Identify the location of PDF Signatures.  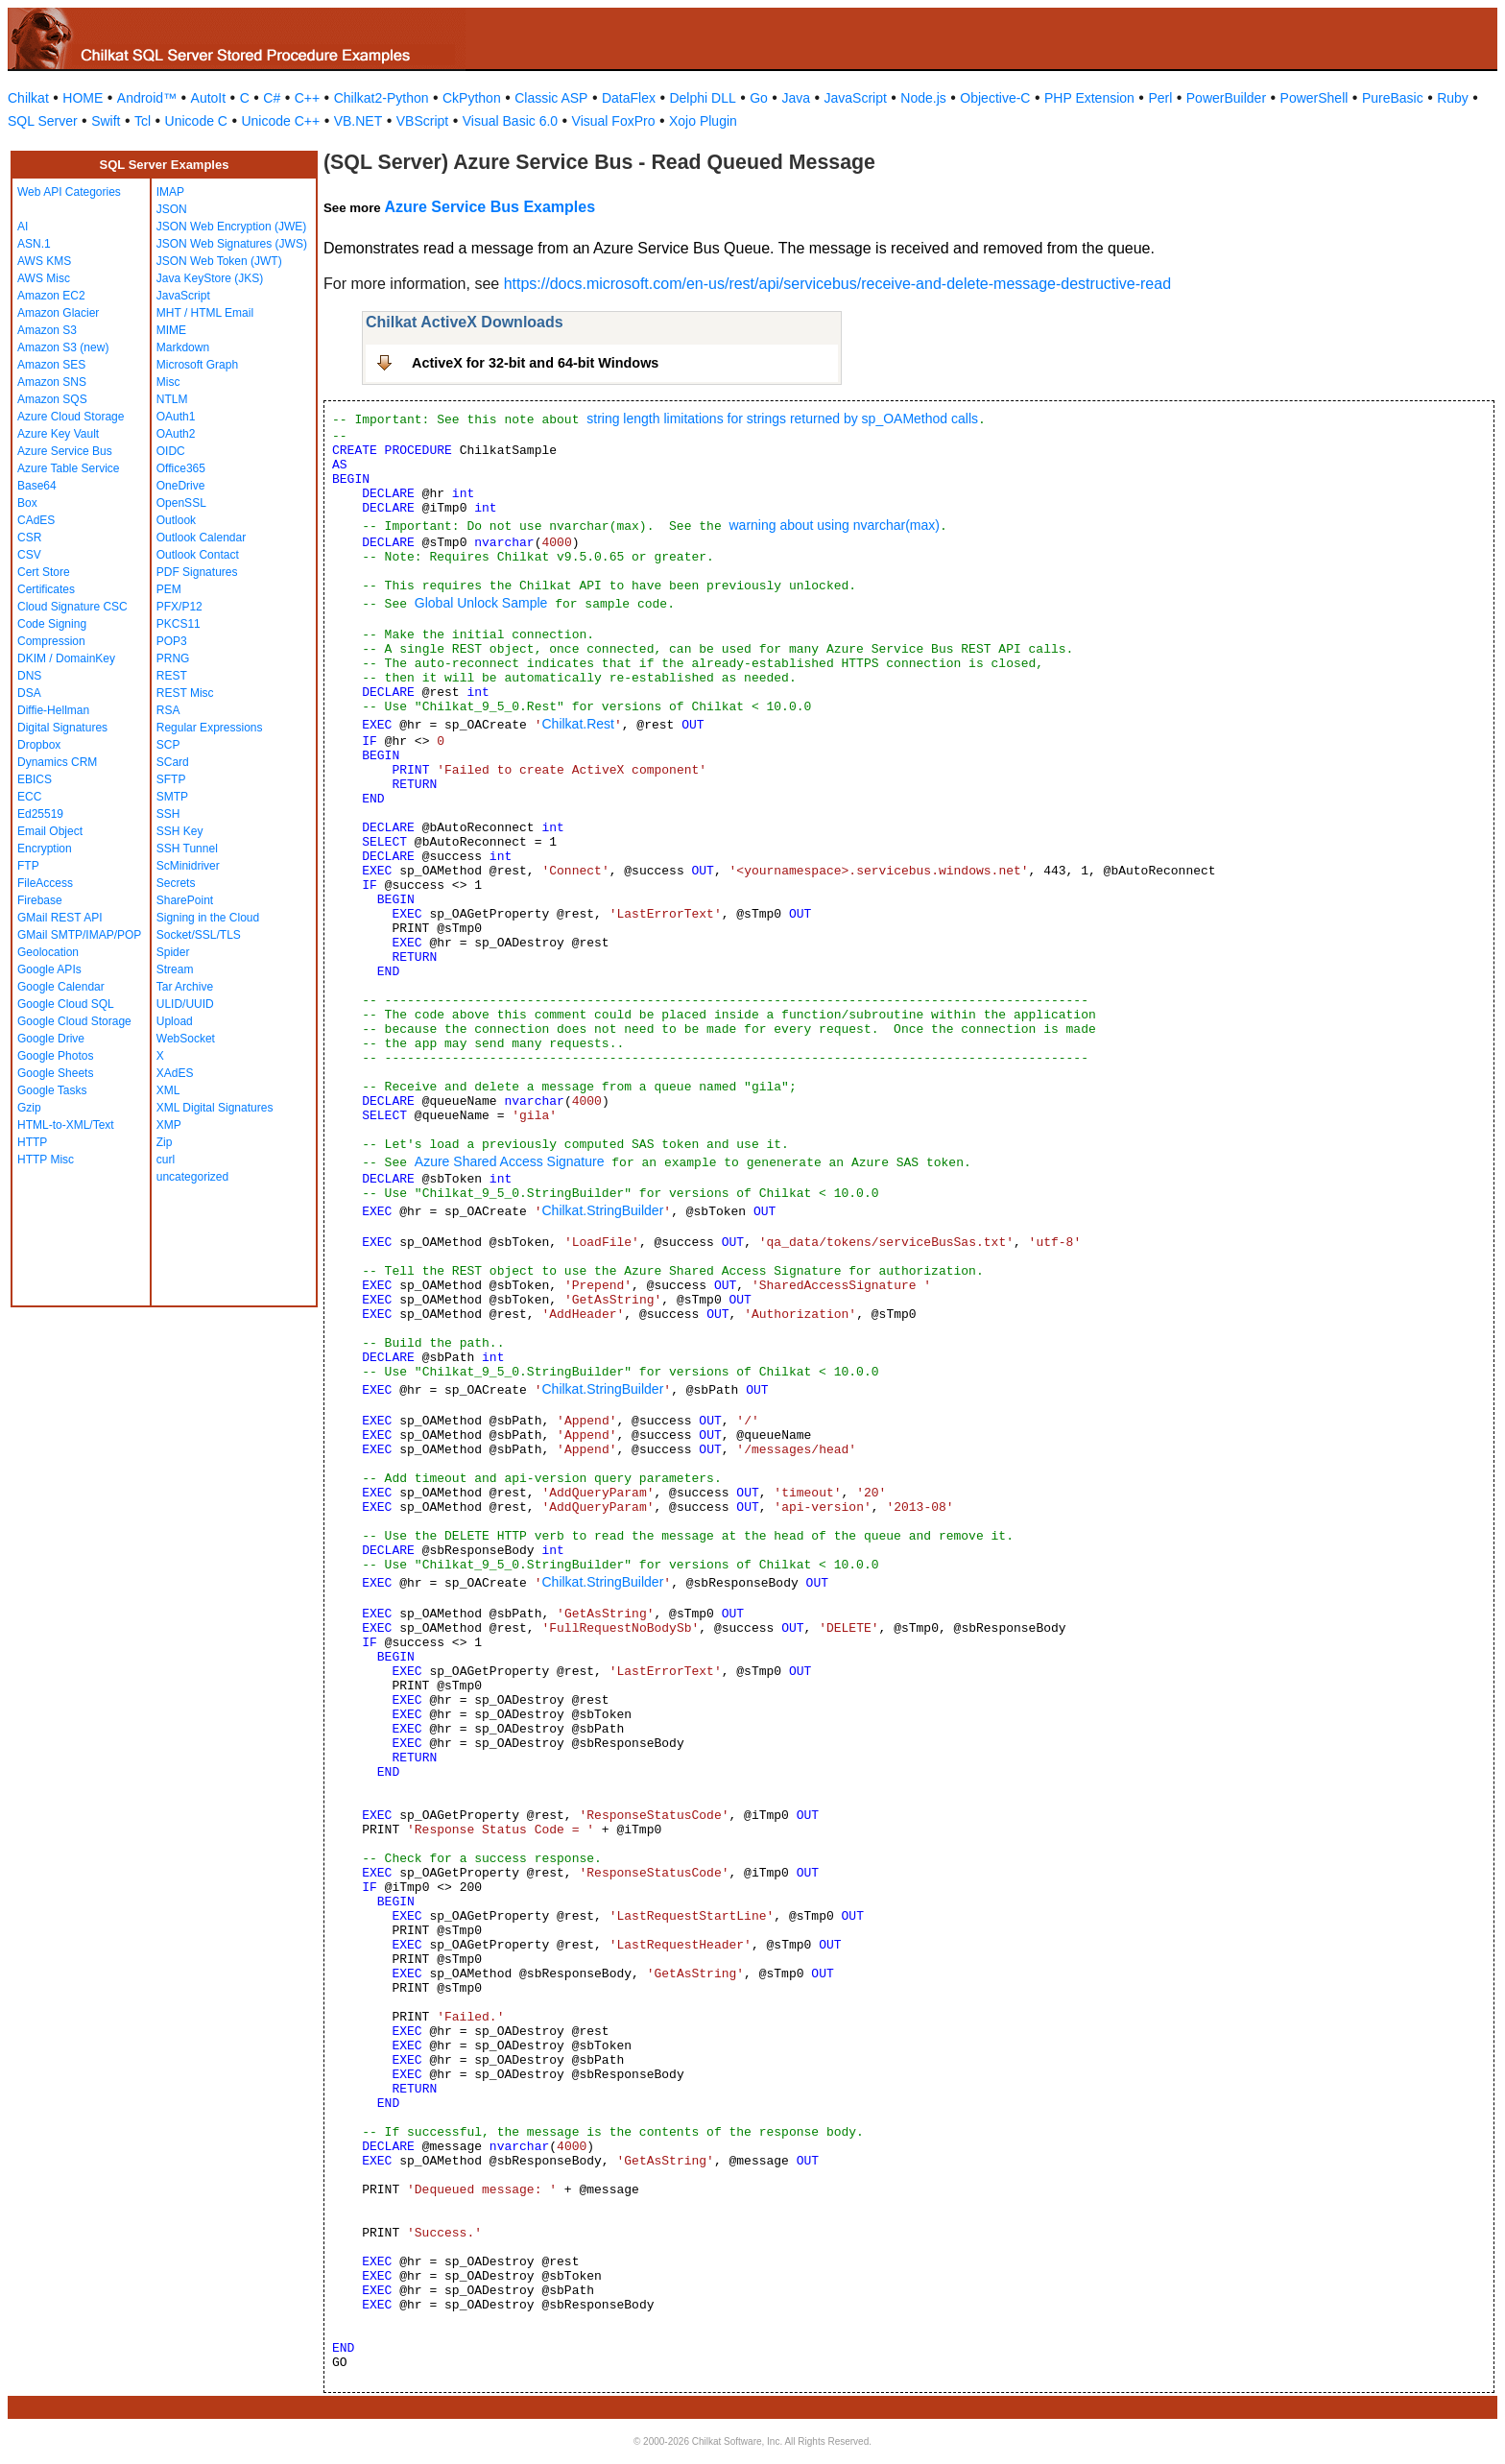
(197, 572).